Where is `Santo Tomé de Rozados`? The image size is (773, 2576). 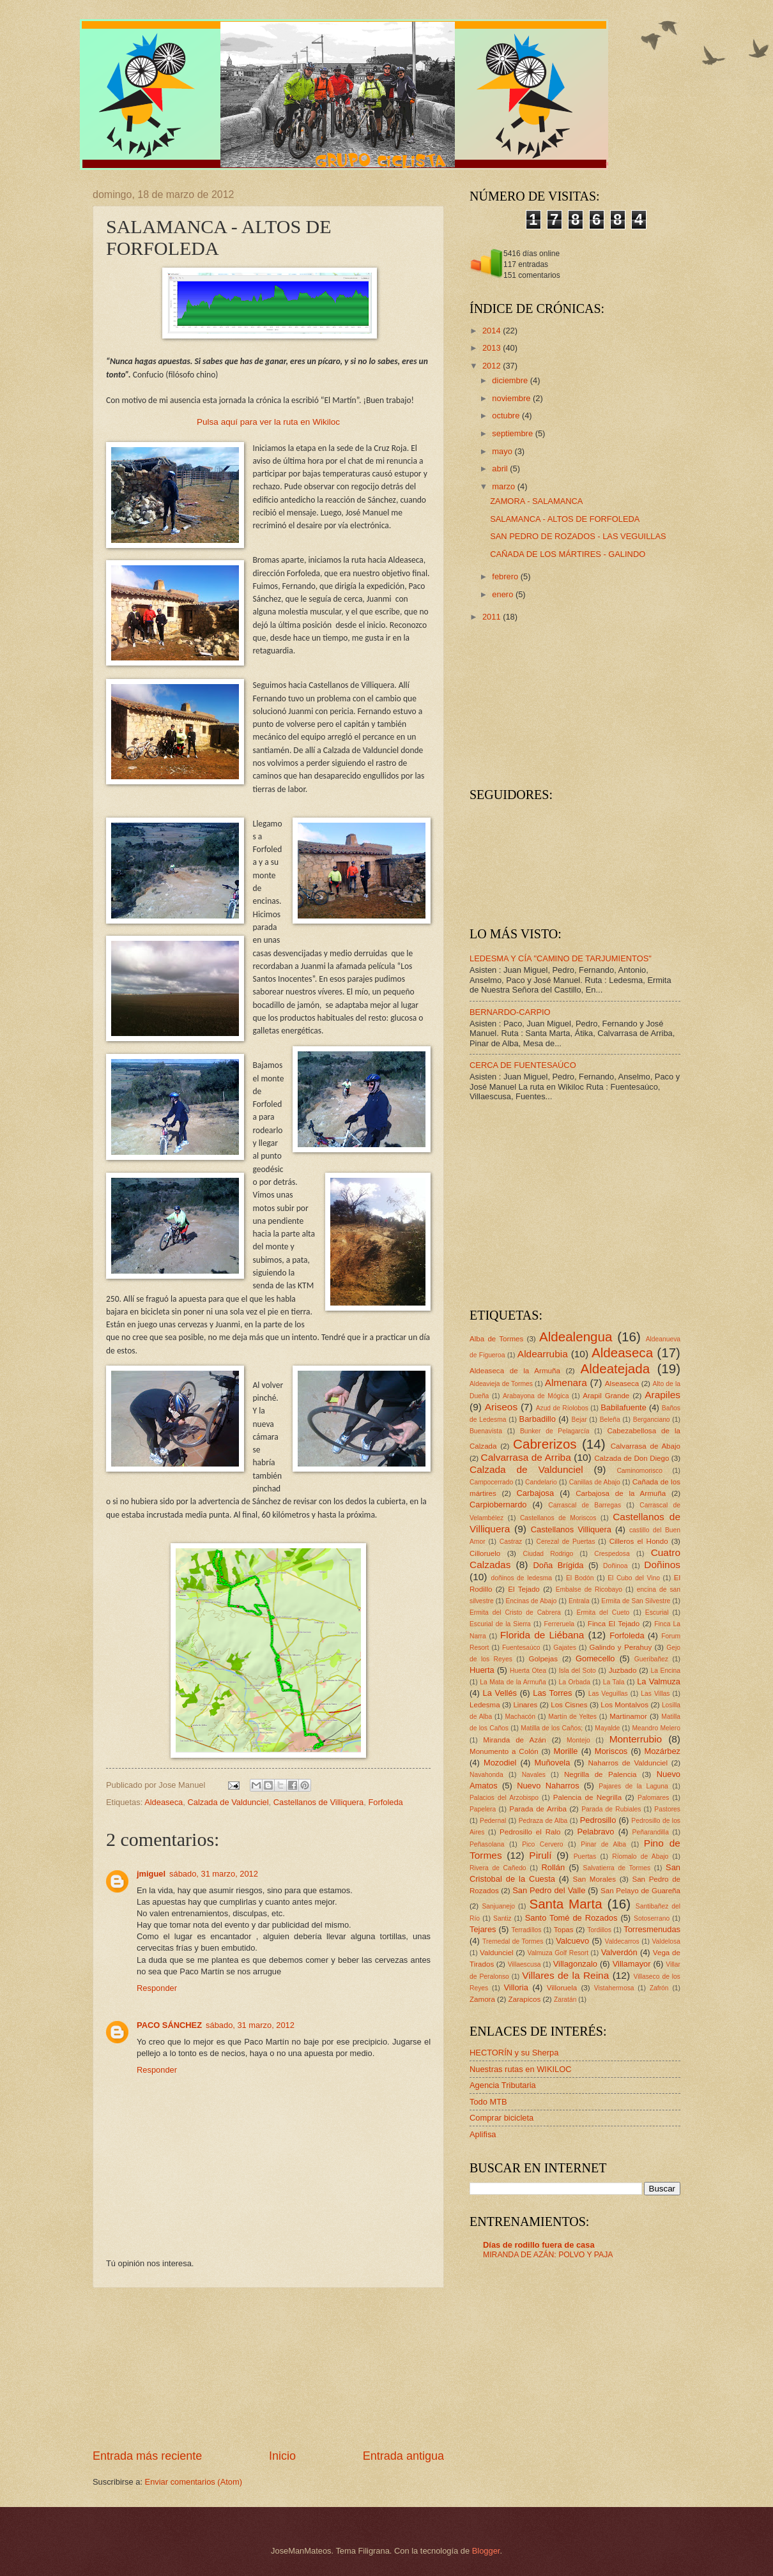
Santo Tomé de Rozados is located at coordinates (571, 1918).